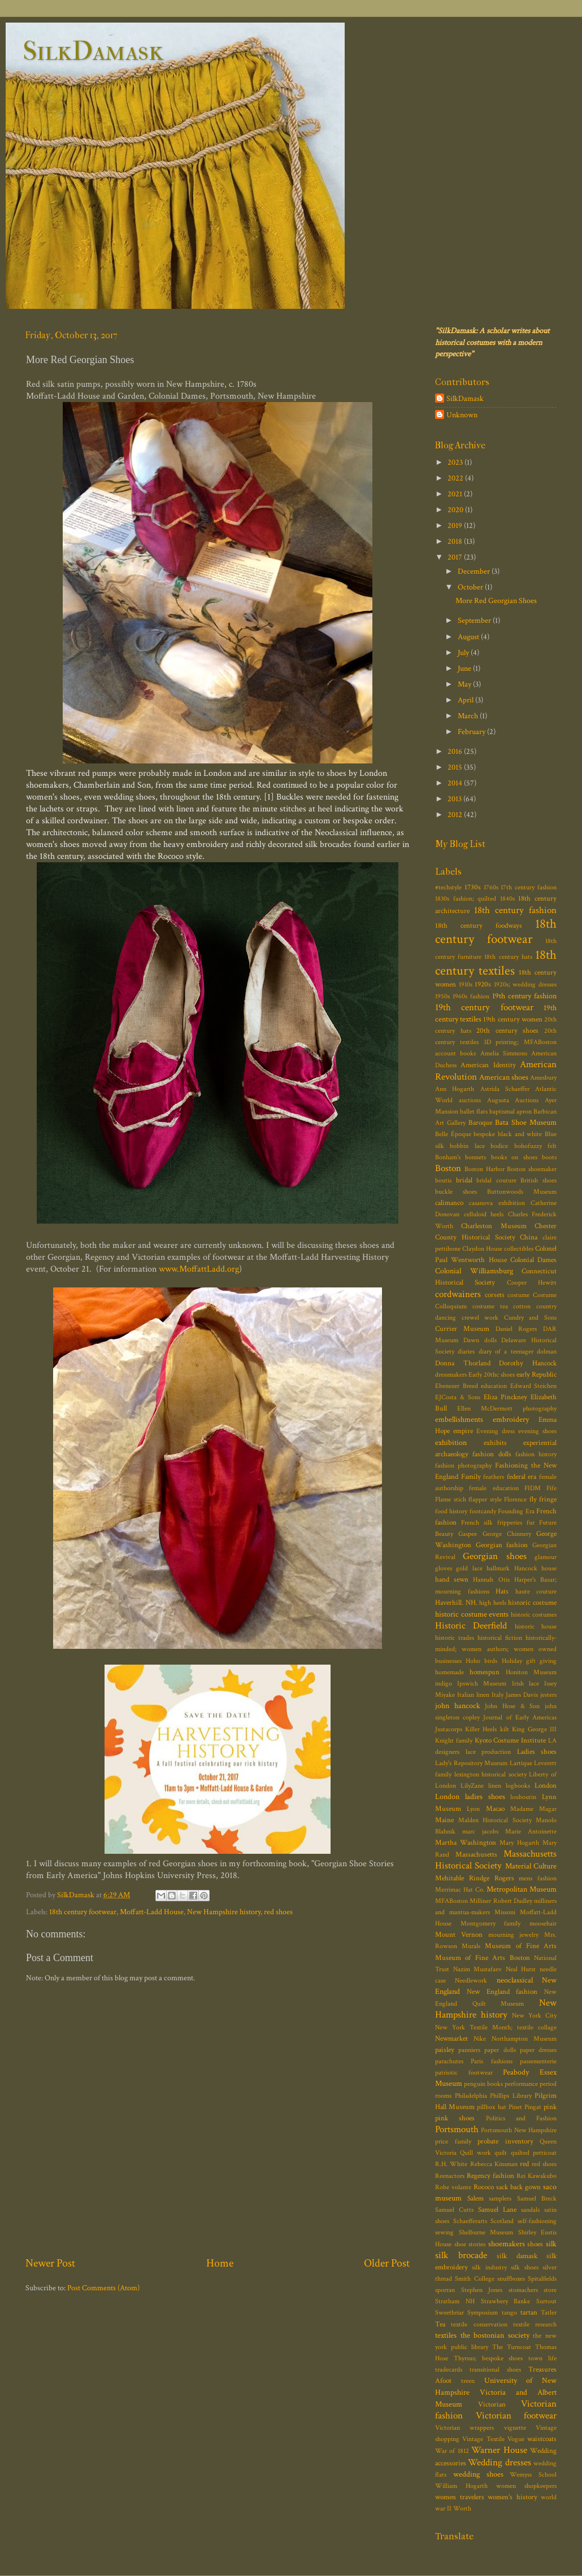  Describe the element at coordinates (465, 898) in the screenshot. I see `1830s fashion; quilted` at that location.